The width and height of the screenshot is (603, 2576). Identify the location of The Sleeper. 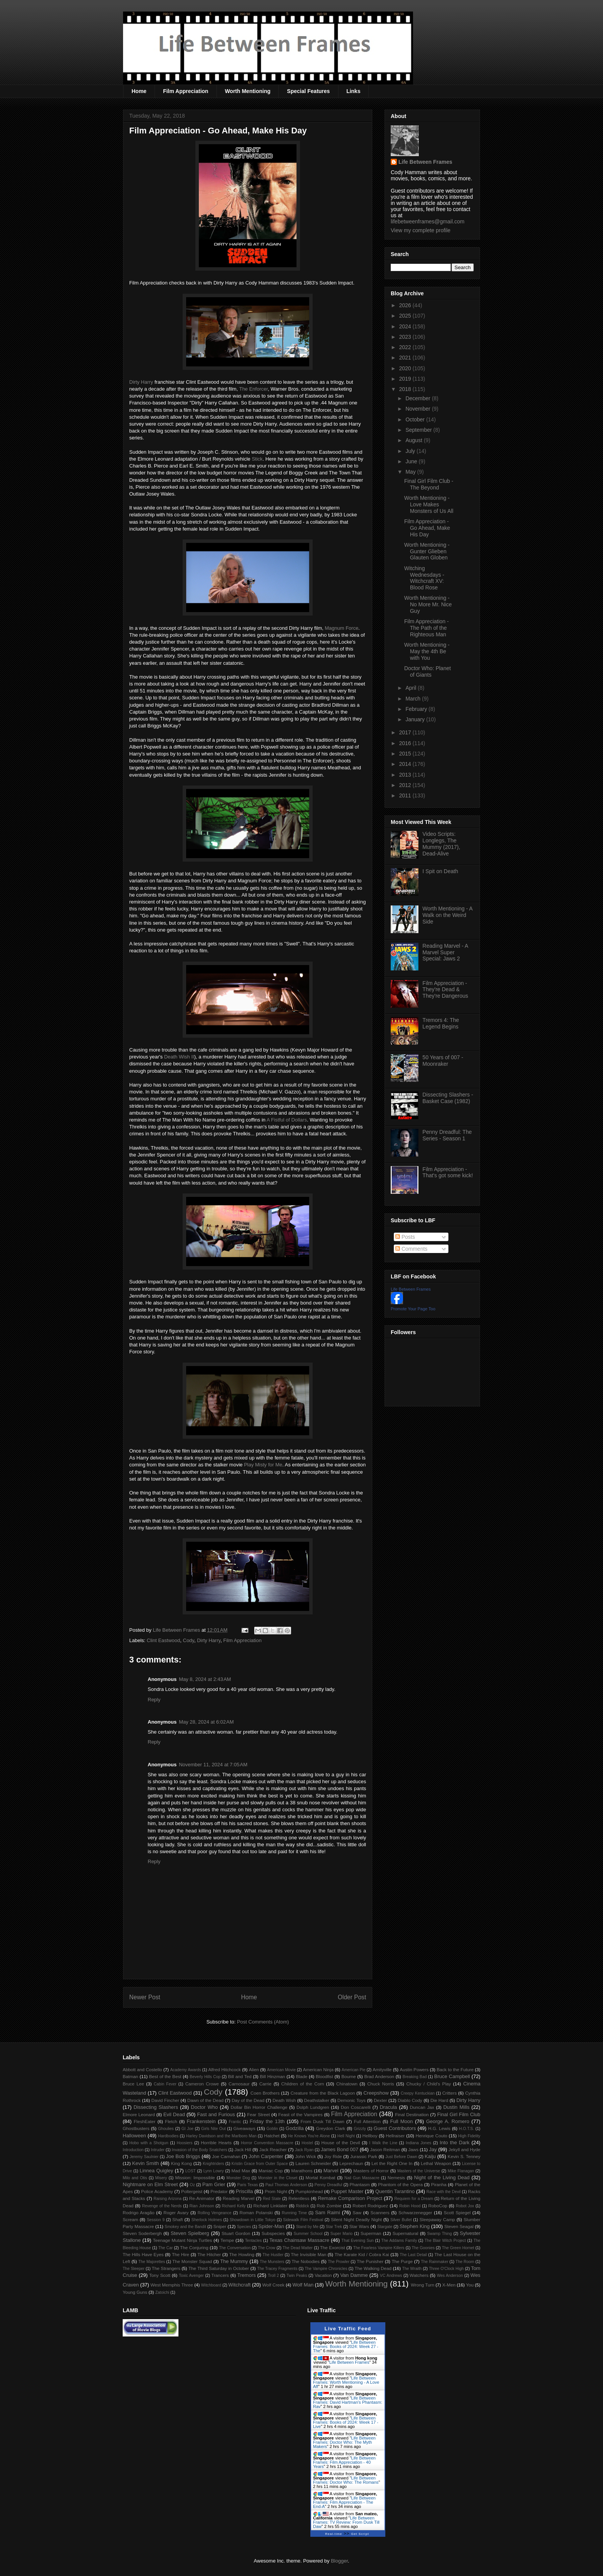
(134, 2268).